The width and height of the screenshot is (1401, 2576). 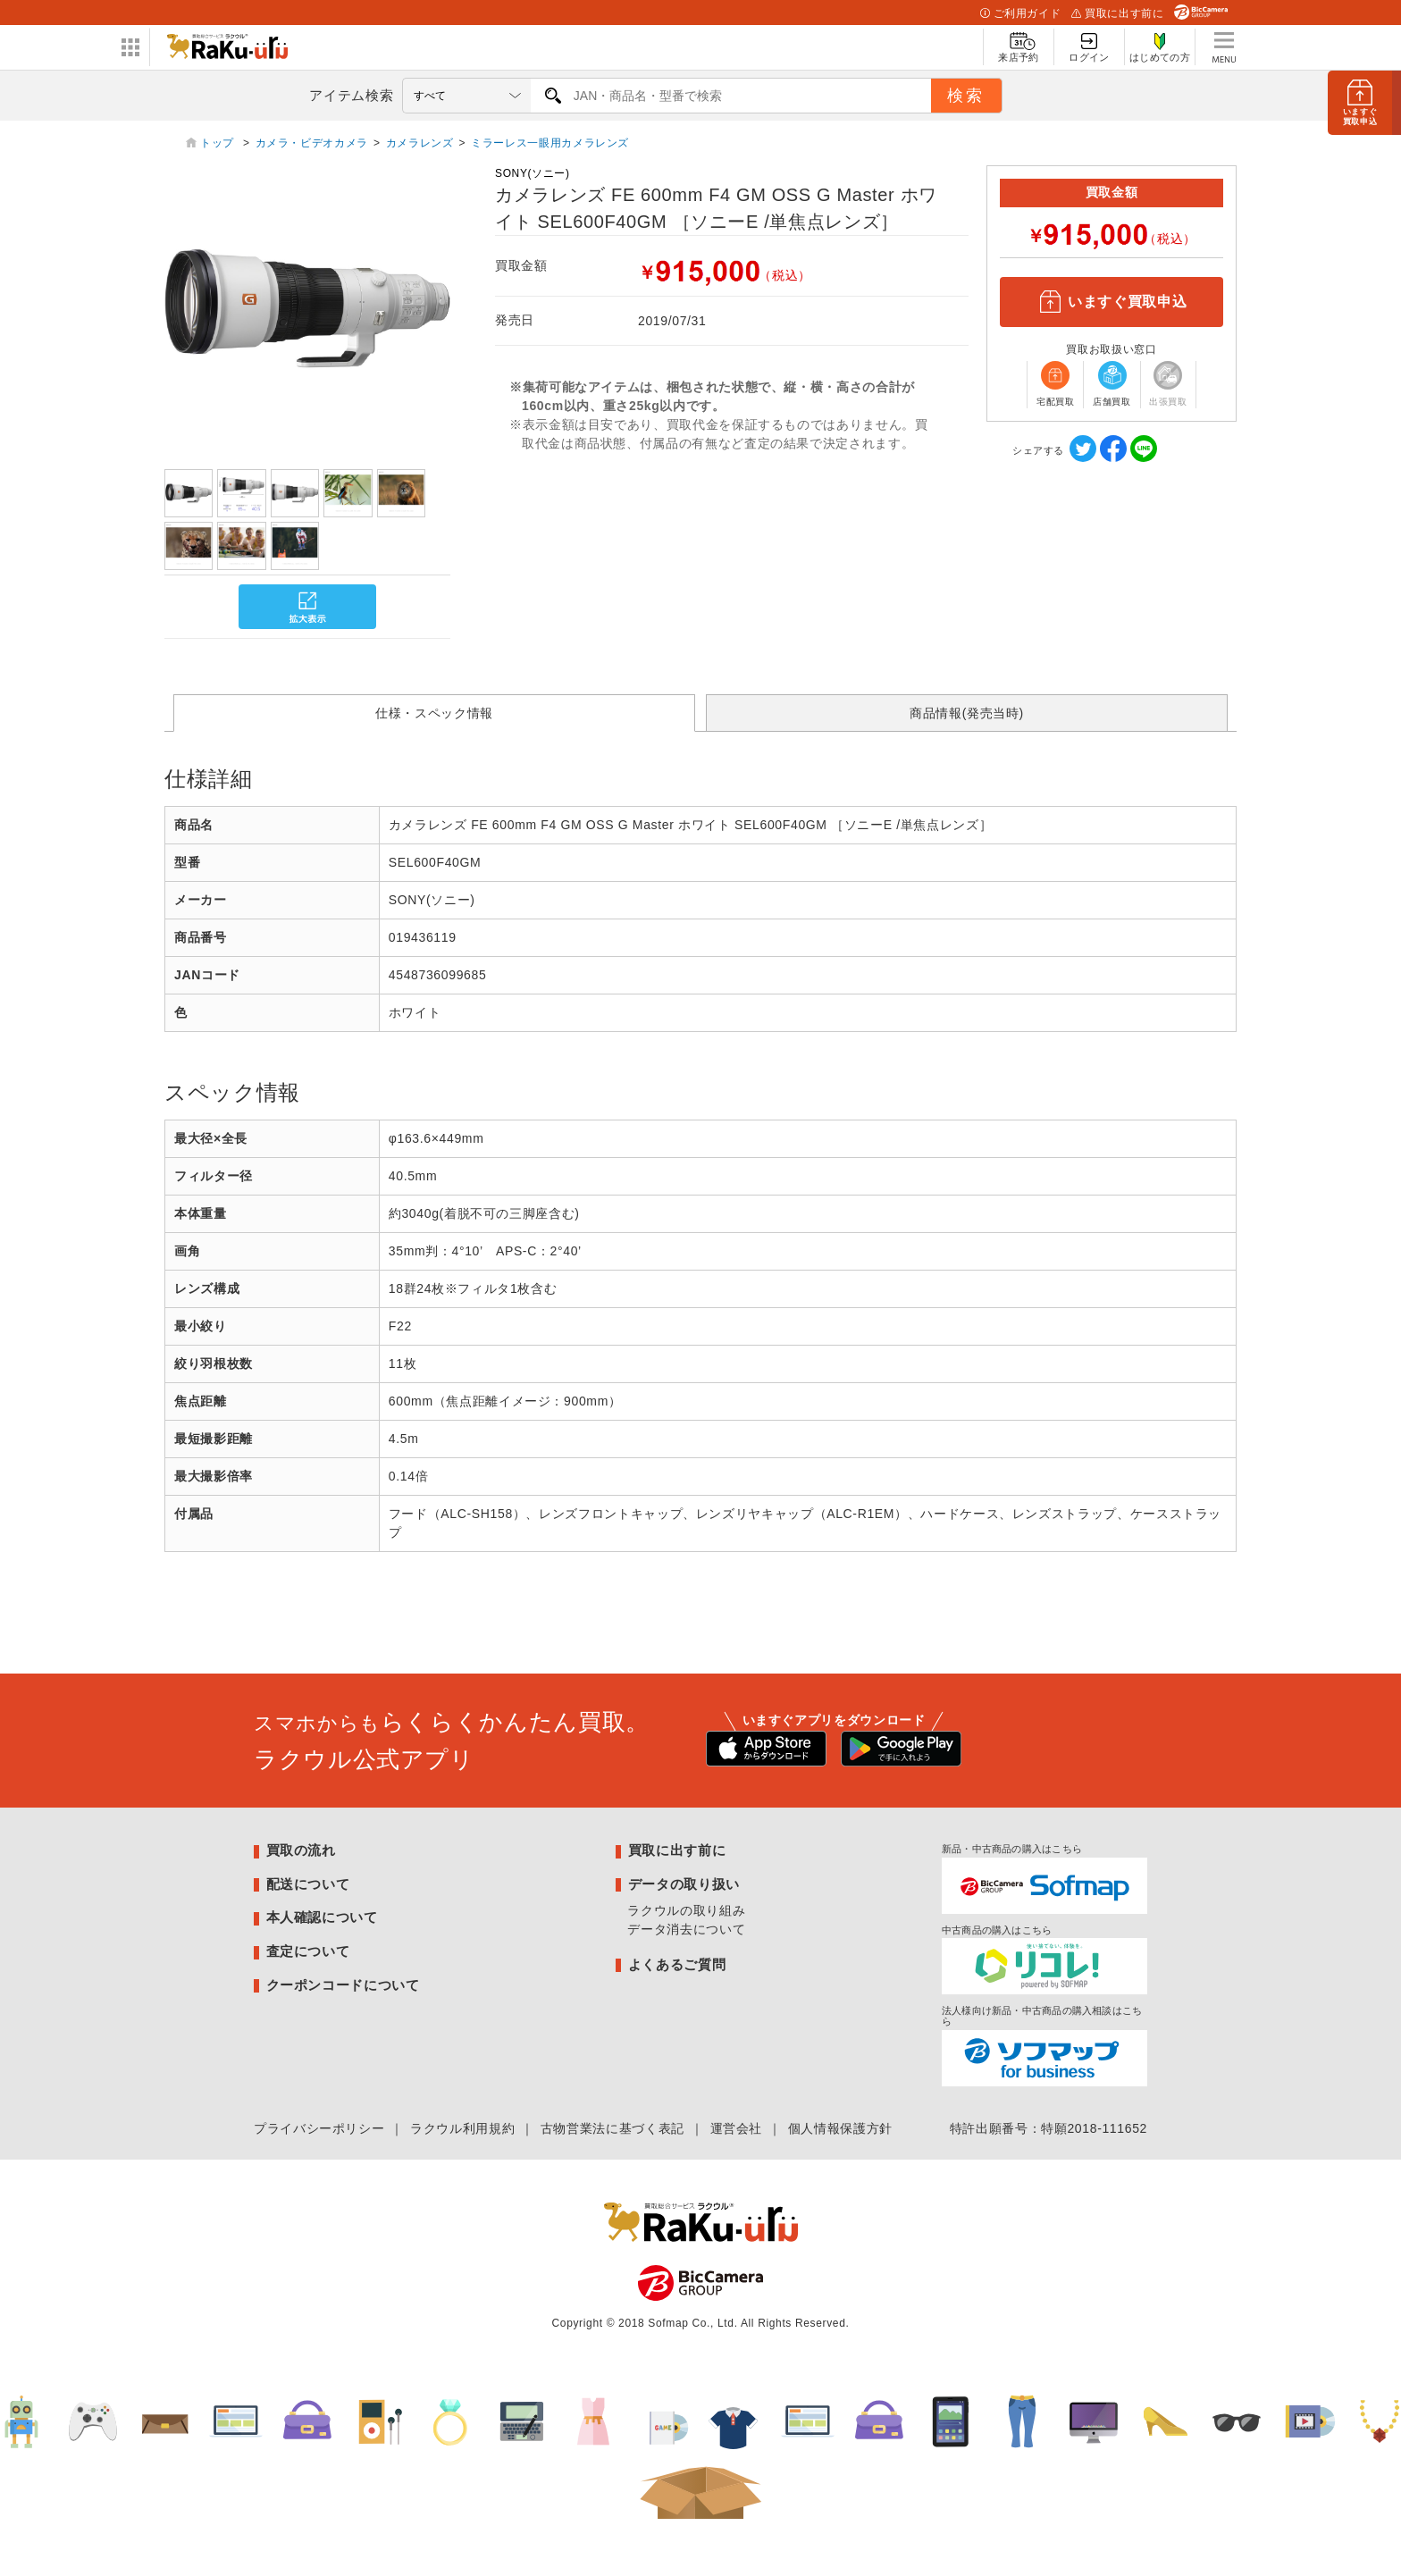 I want to click on 査定について, so click(x=308, y=1951).